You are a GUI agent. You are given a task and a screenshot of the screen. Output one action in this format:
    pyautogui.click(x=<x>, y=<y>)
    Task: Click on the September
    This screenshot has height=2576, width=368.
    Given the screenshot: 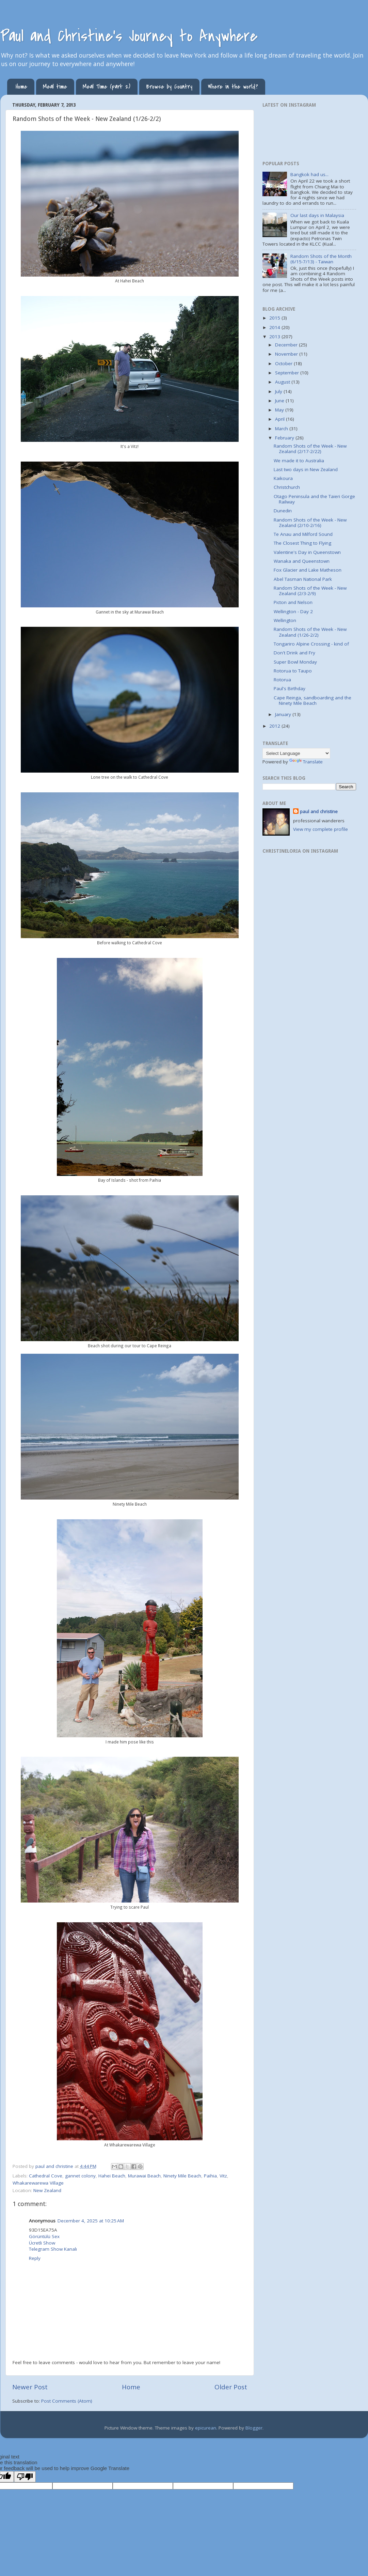 What is the action you would take?
    pyautogui.click(x=287, y=373)
    